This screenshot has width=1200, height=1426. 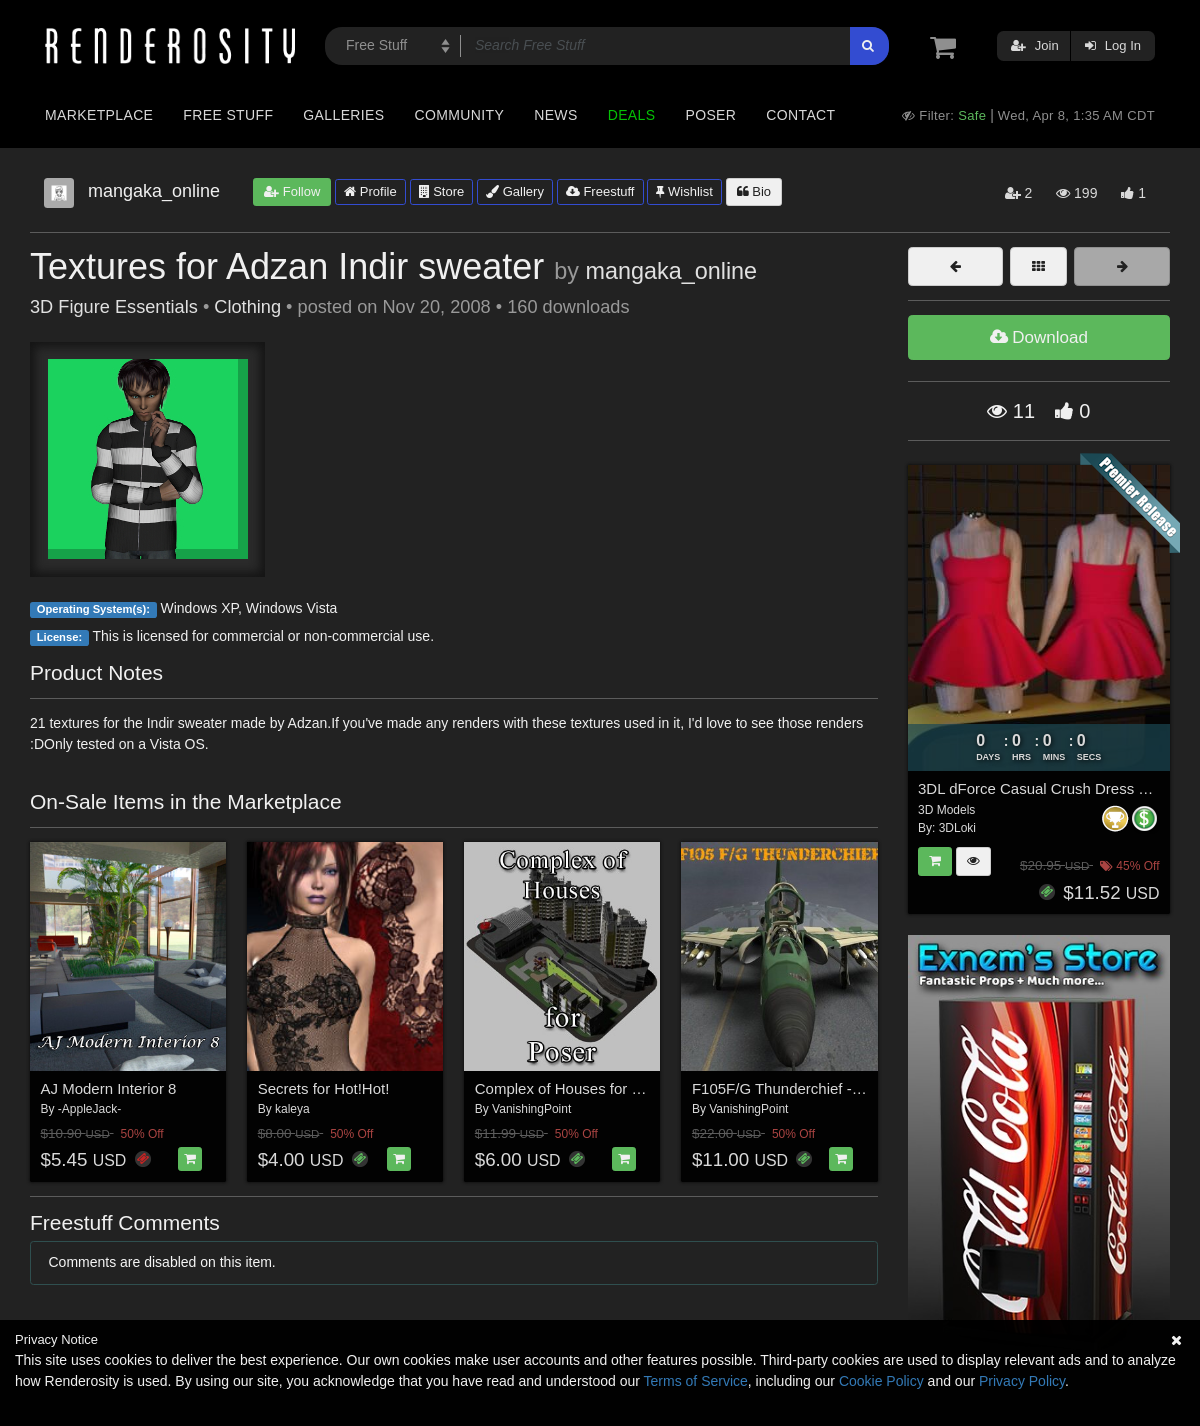 I want to click on Deals, so click(x=632, y=115).